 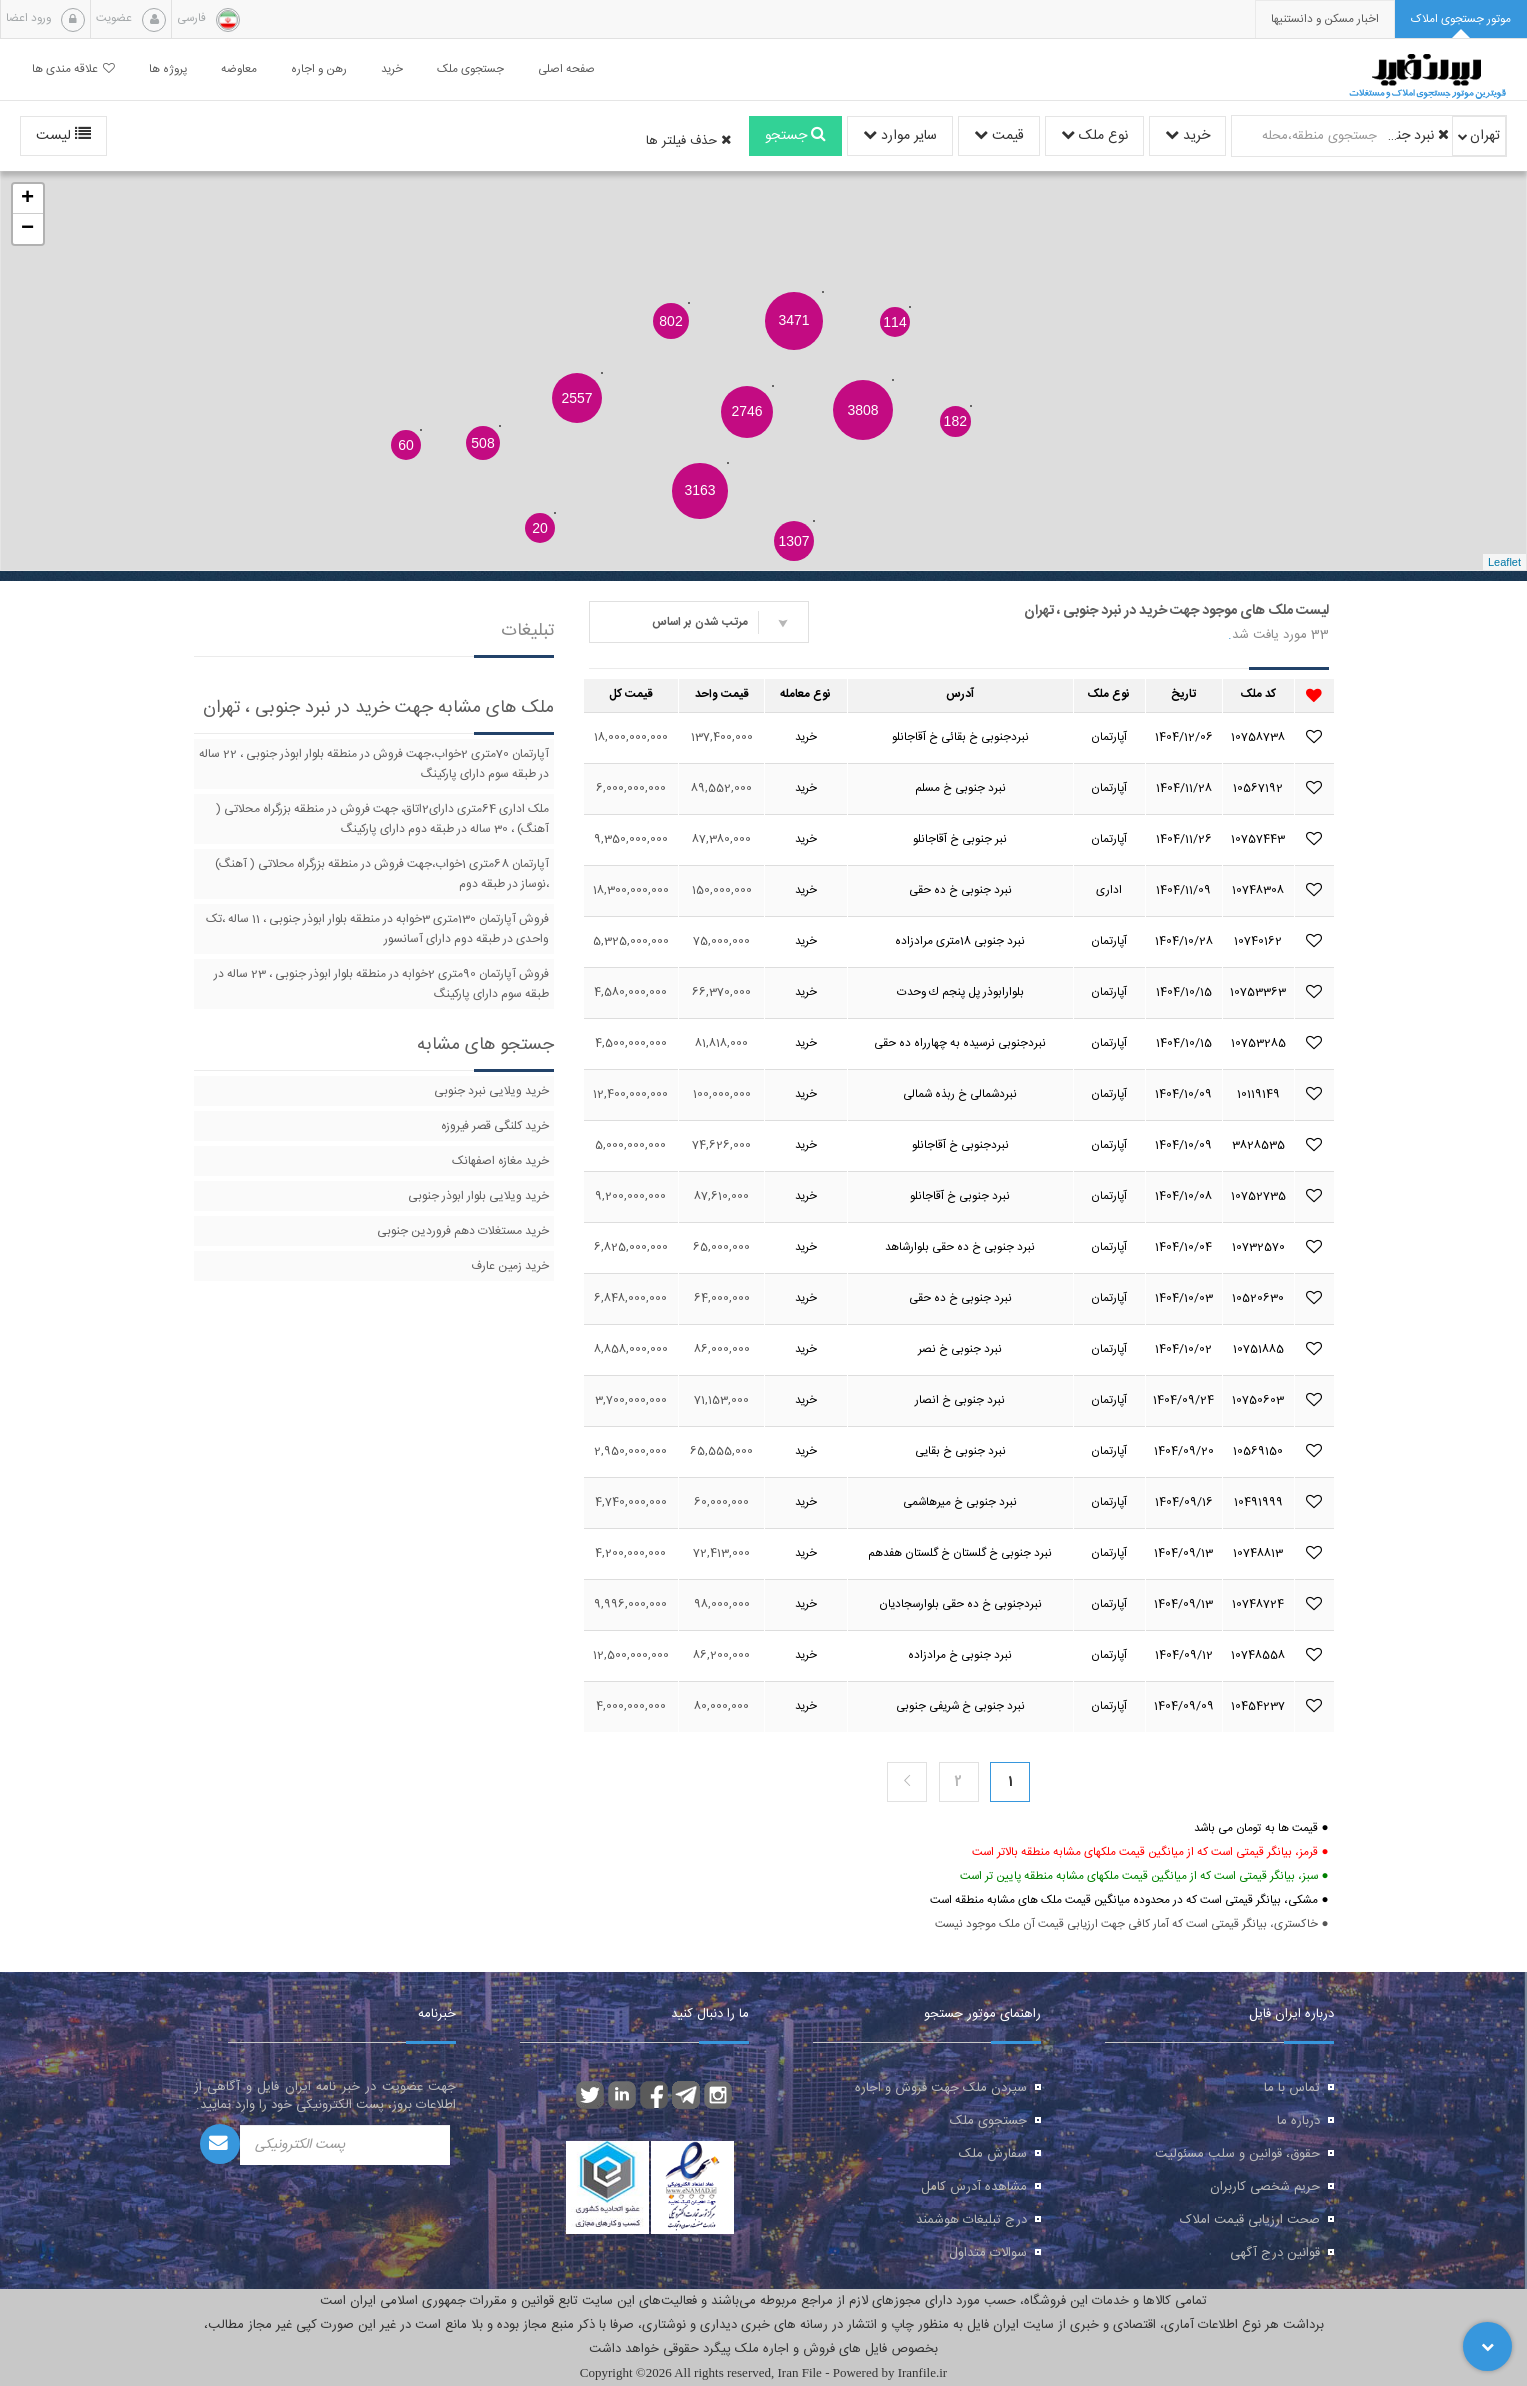 I want to click on صحت ارزیابی قیمت املاک, so click(x=1250, y=2220).